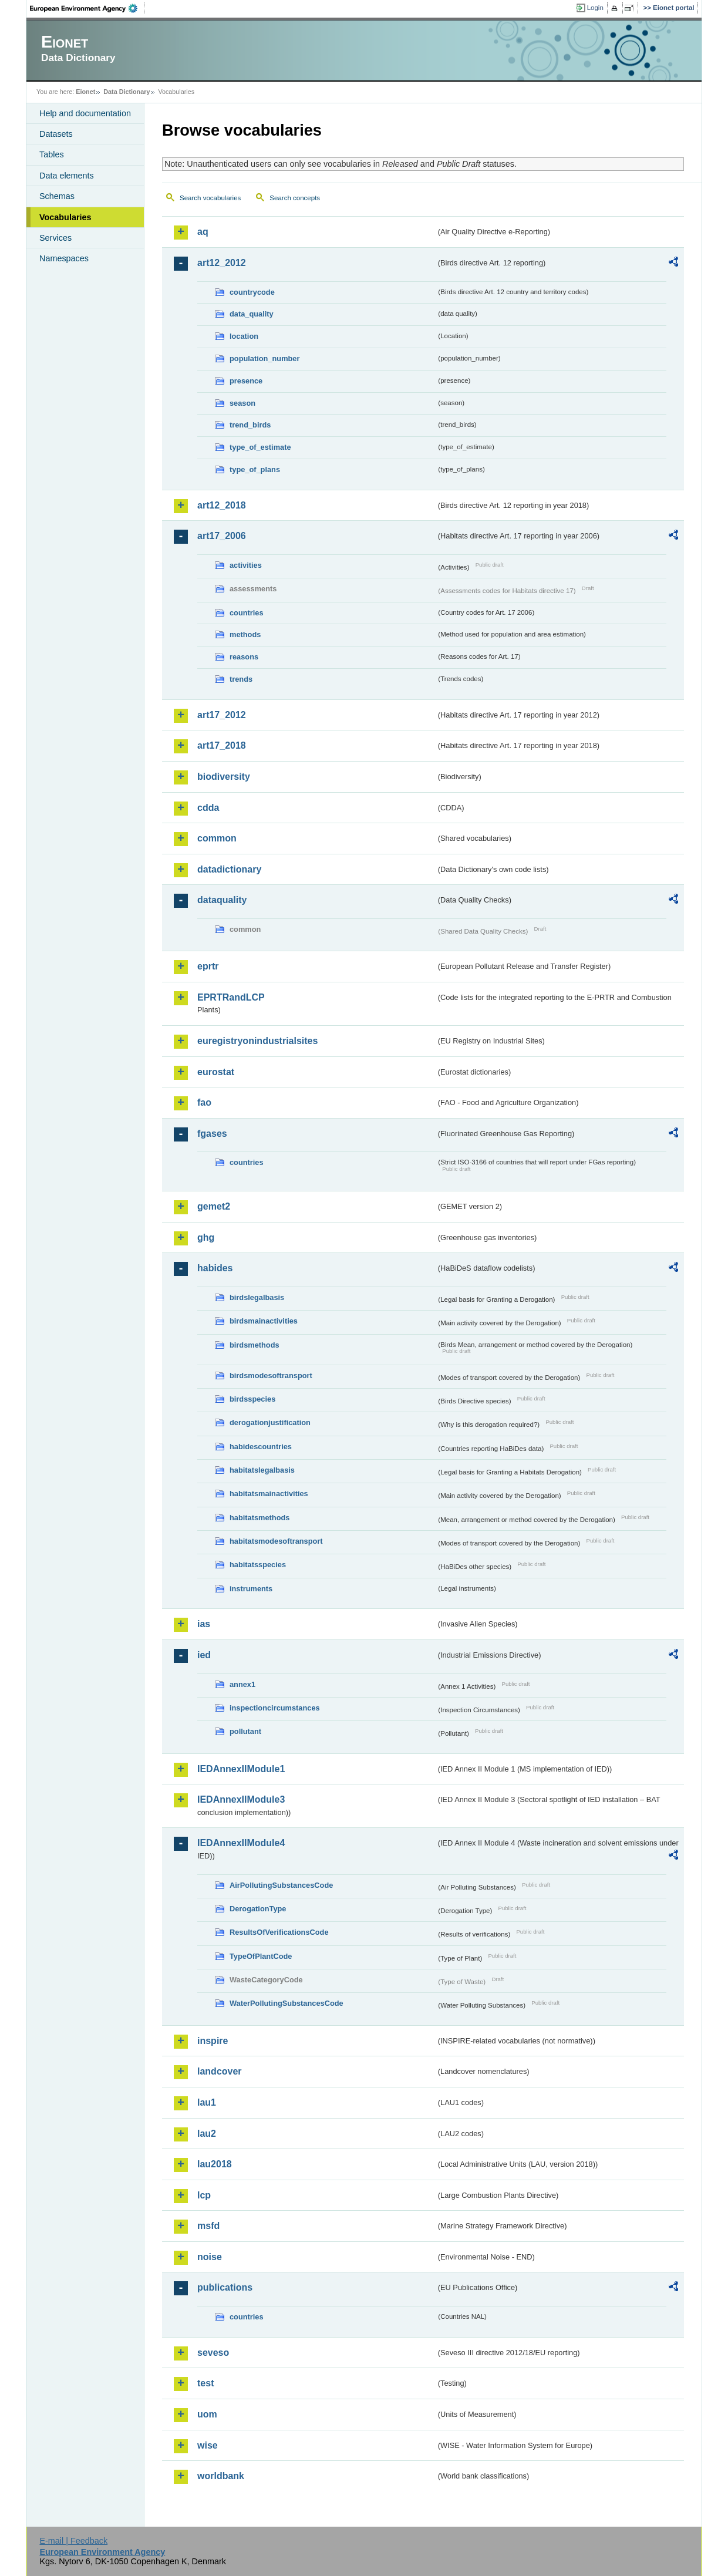 This screenshot has height=2576, width=728. I want to click on Services, so click(55, 238).